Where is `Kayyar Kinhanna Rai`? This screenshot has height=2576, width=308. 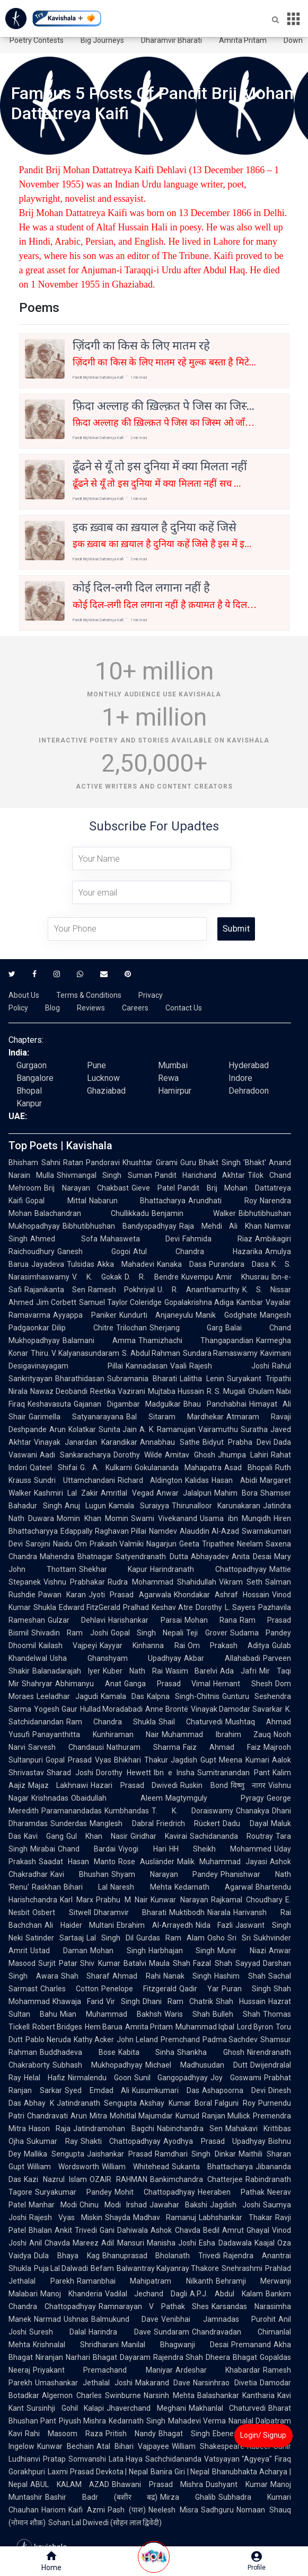 Kayyar Kinhanna Rai is located at coordinates (142, 1645).